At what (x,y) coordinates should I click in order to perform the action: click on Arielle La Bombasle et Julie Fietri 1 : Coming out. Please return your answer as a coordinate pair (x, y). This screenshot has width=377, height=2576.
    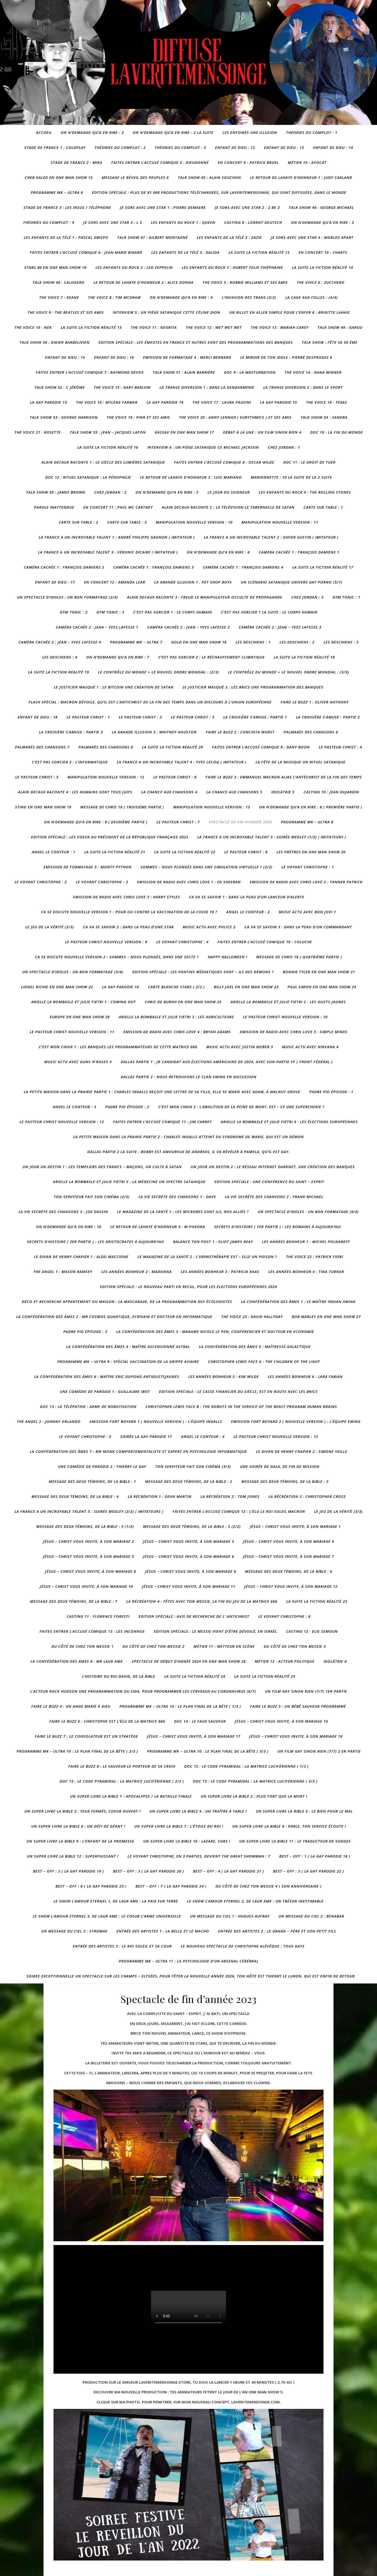
    Looking at the image, I should click on (83, 1001).